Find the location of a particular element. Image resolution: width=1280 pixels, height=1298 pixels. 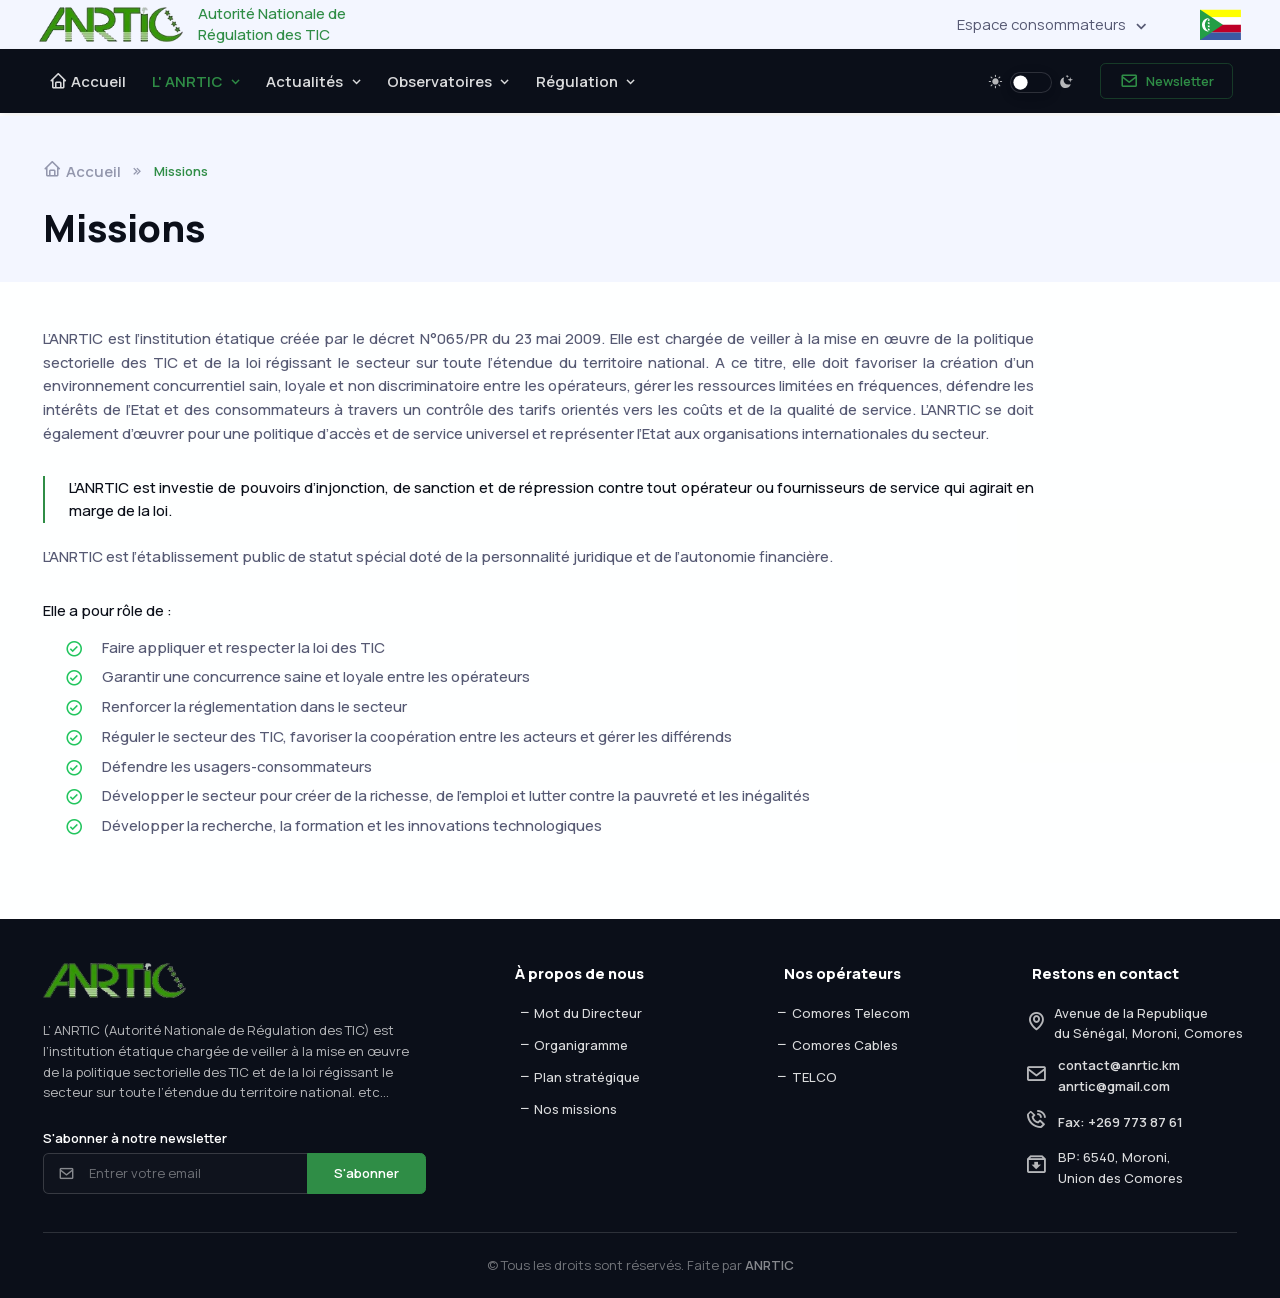

Comores Cables is located at coordinates (836, 1045).